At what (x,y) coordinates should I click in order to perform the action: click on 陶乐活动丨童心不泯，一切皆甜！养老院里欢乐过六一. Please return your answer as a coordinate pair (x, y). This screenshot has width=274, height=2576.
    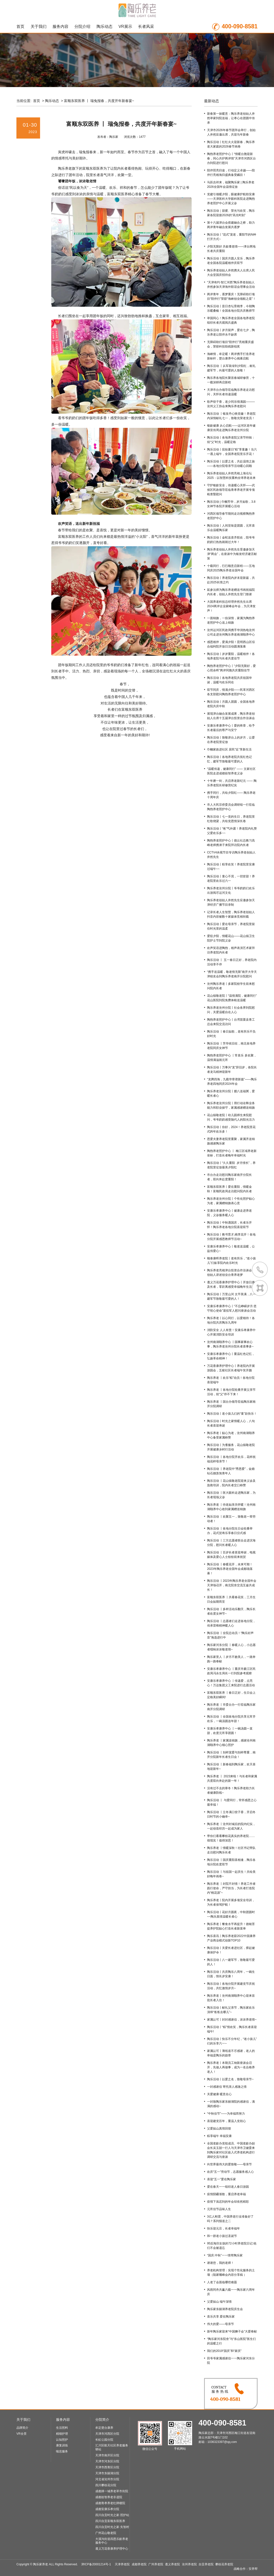
    Looking at the image, I should click on (231, 879).